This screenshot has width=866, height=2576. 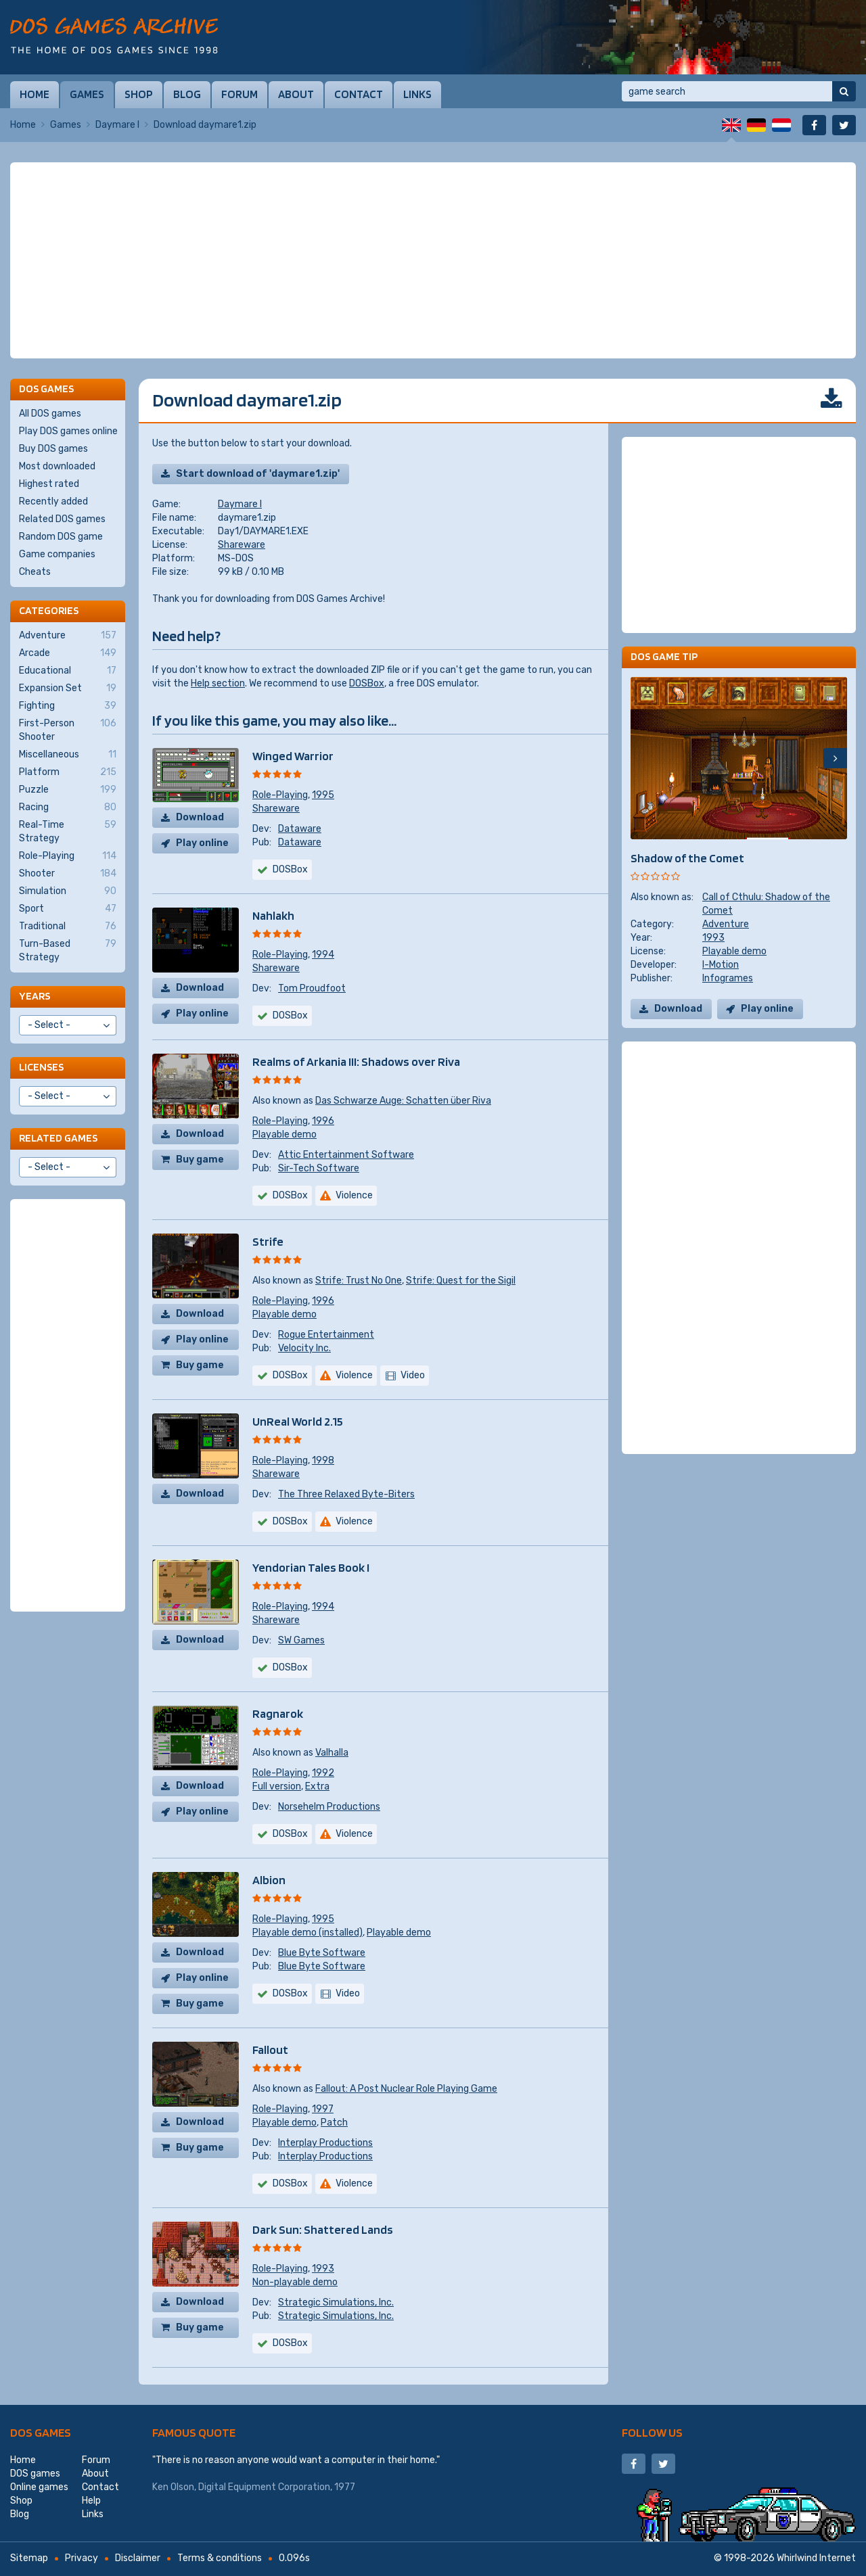 What do you see at coordinates (687, 858) in the screenshot?
I see `Shadow of the Comet` at bounding box center [687, 858].